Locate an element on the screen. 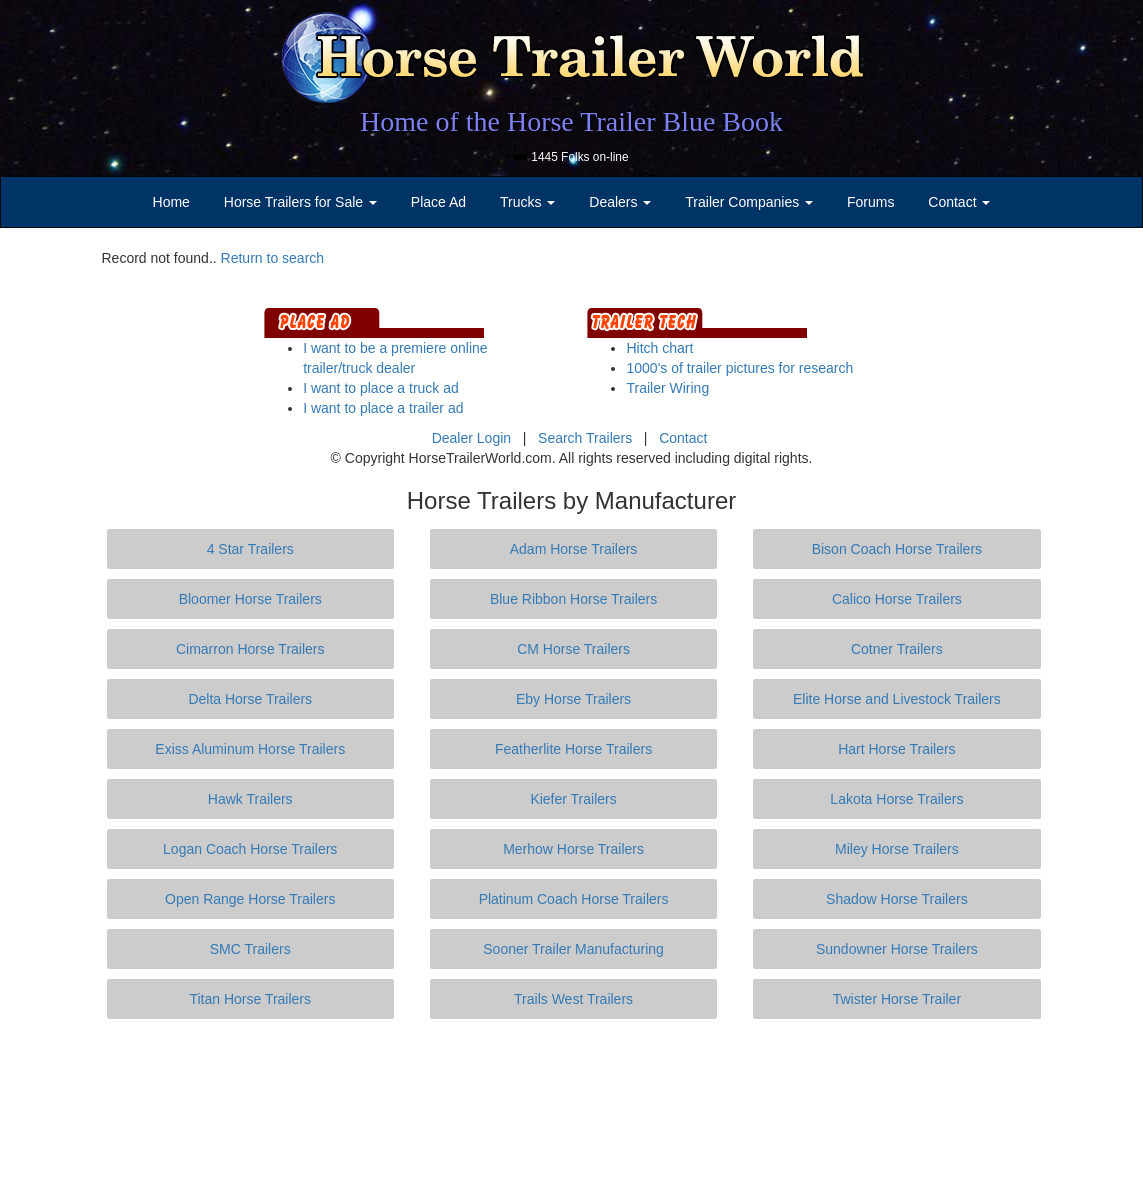 The width and height of the screenshot is (1143, 1199). CM Horse Trailers is located at coordinates (573, 649).